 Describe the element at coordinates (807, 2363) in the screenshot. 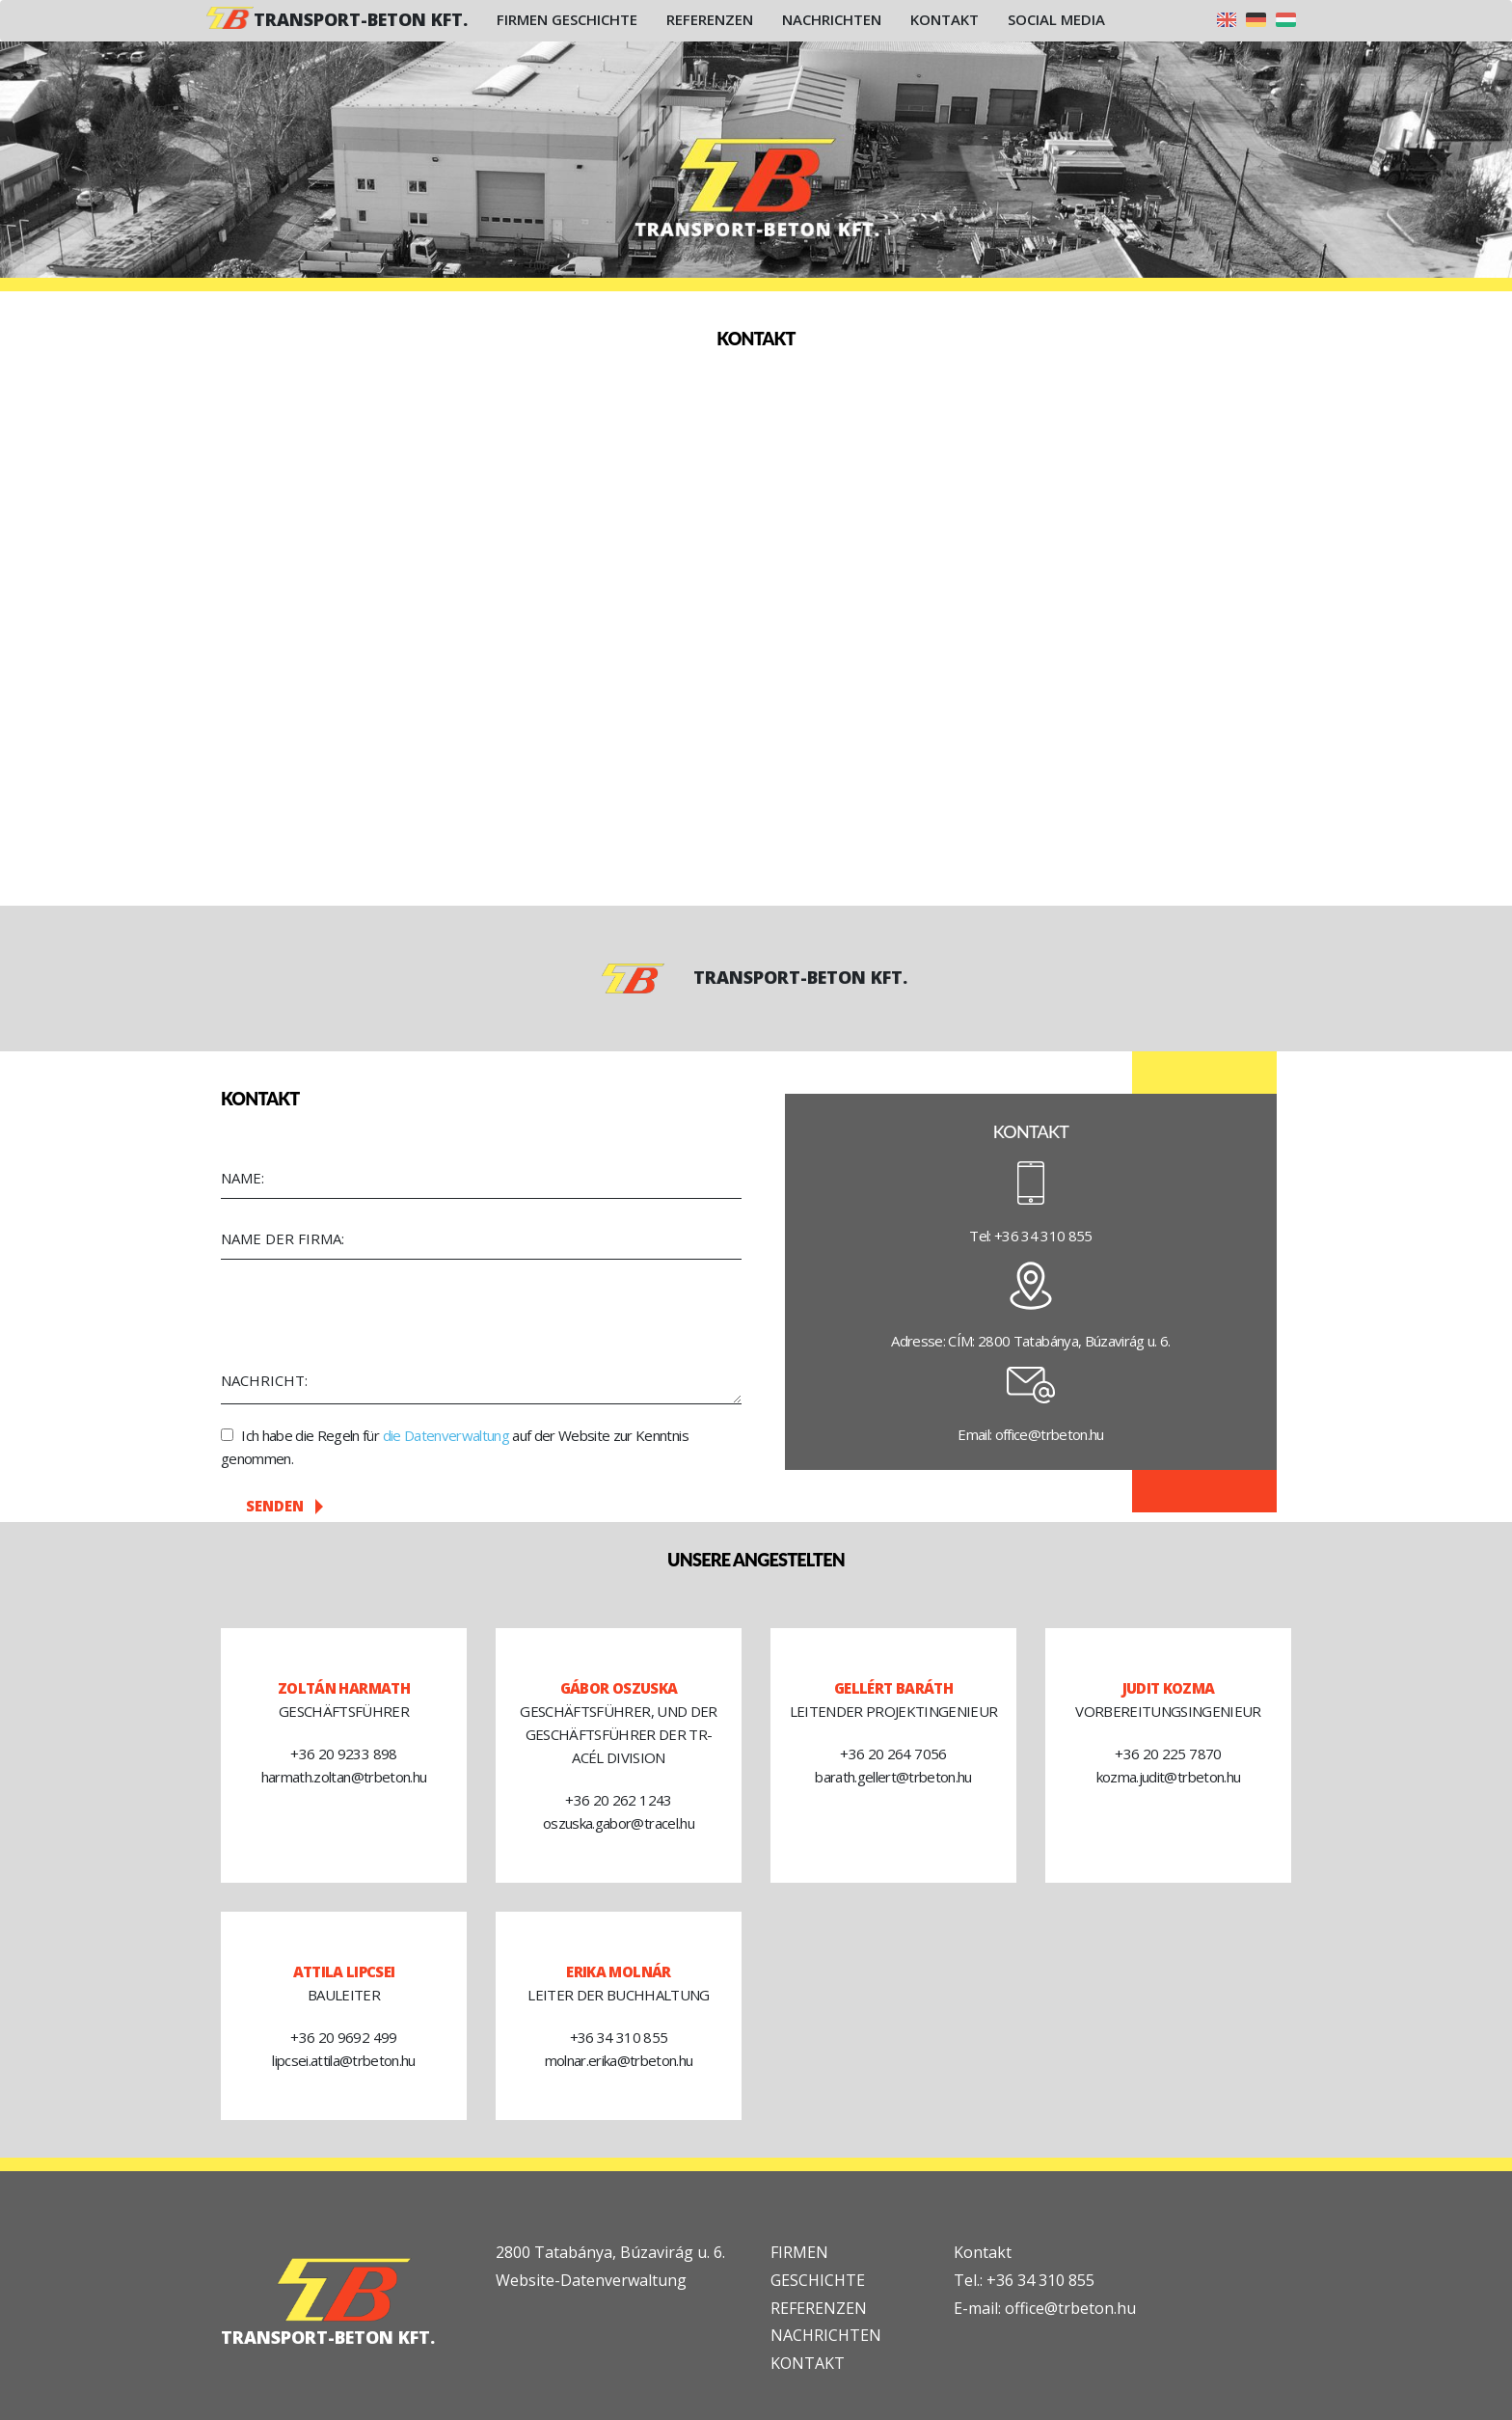

I see `KONTAKT` at that location.